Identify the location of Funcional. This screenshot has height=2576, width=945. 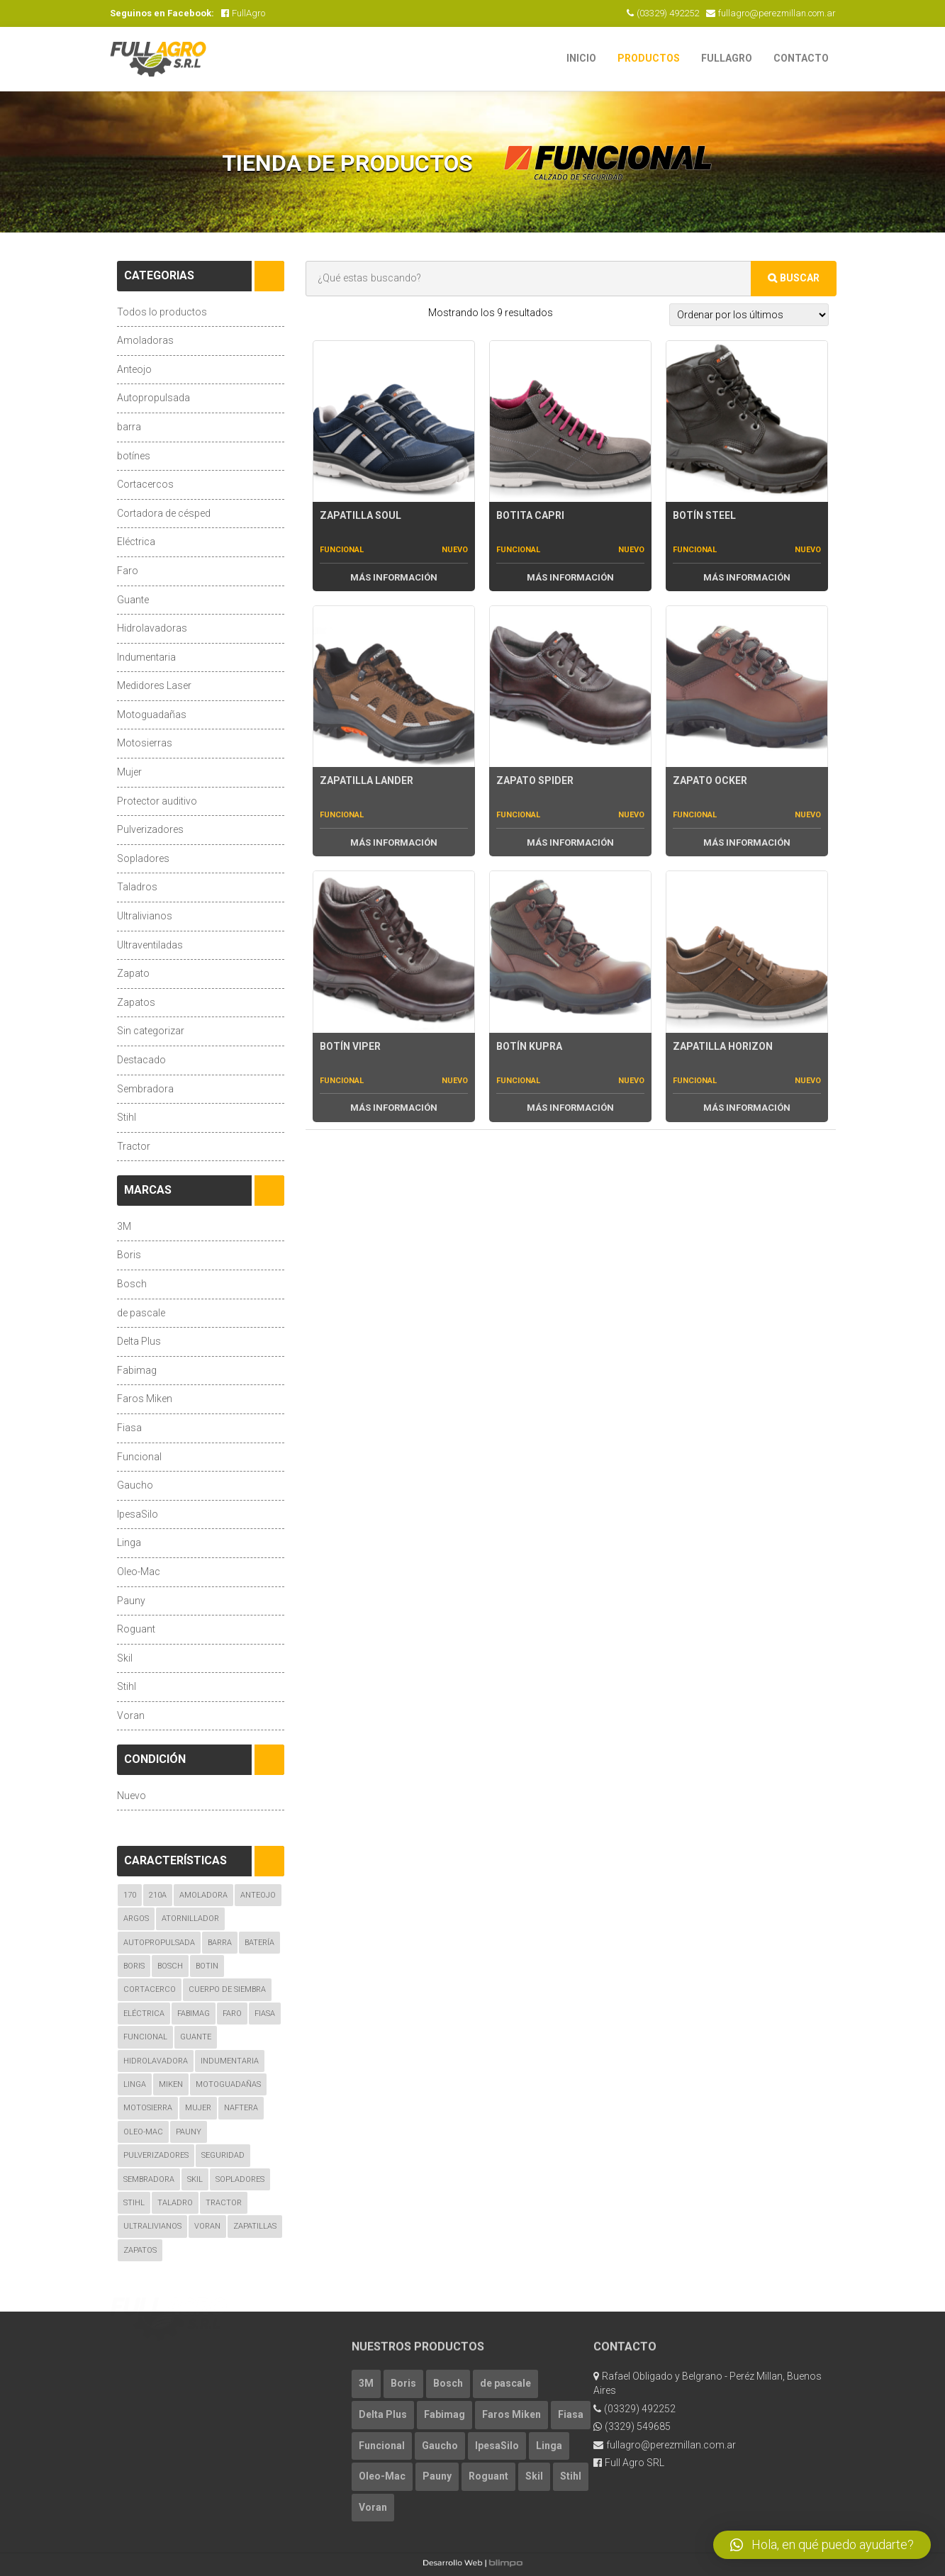
(139, 1456).